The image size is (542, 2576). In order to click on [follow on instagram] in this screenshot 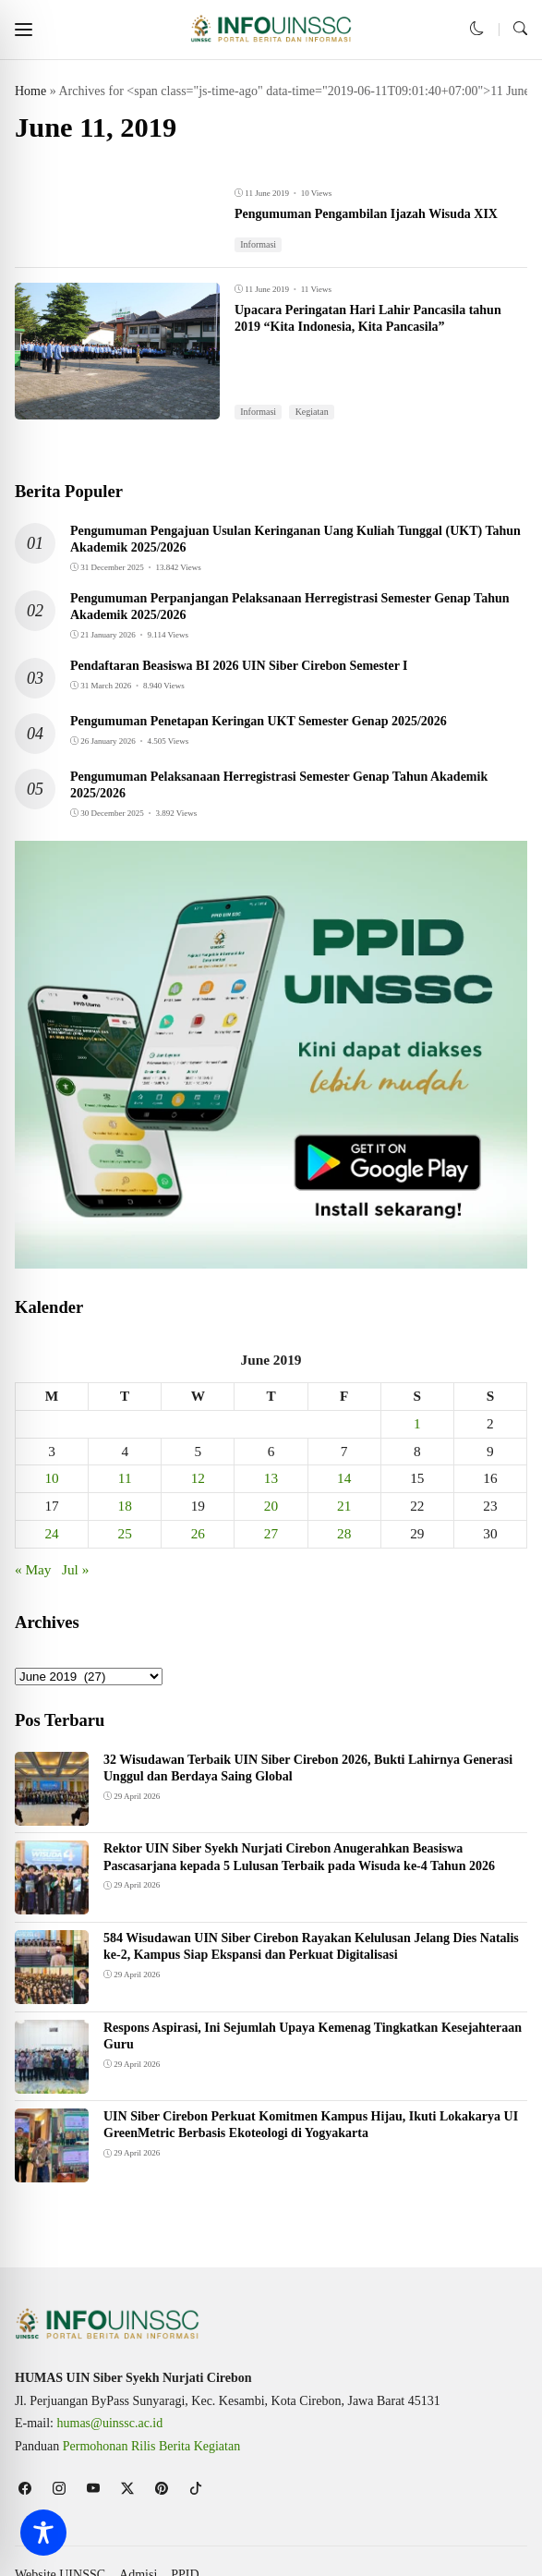, I will do `click(58, 2487)`.